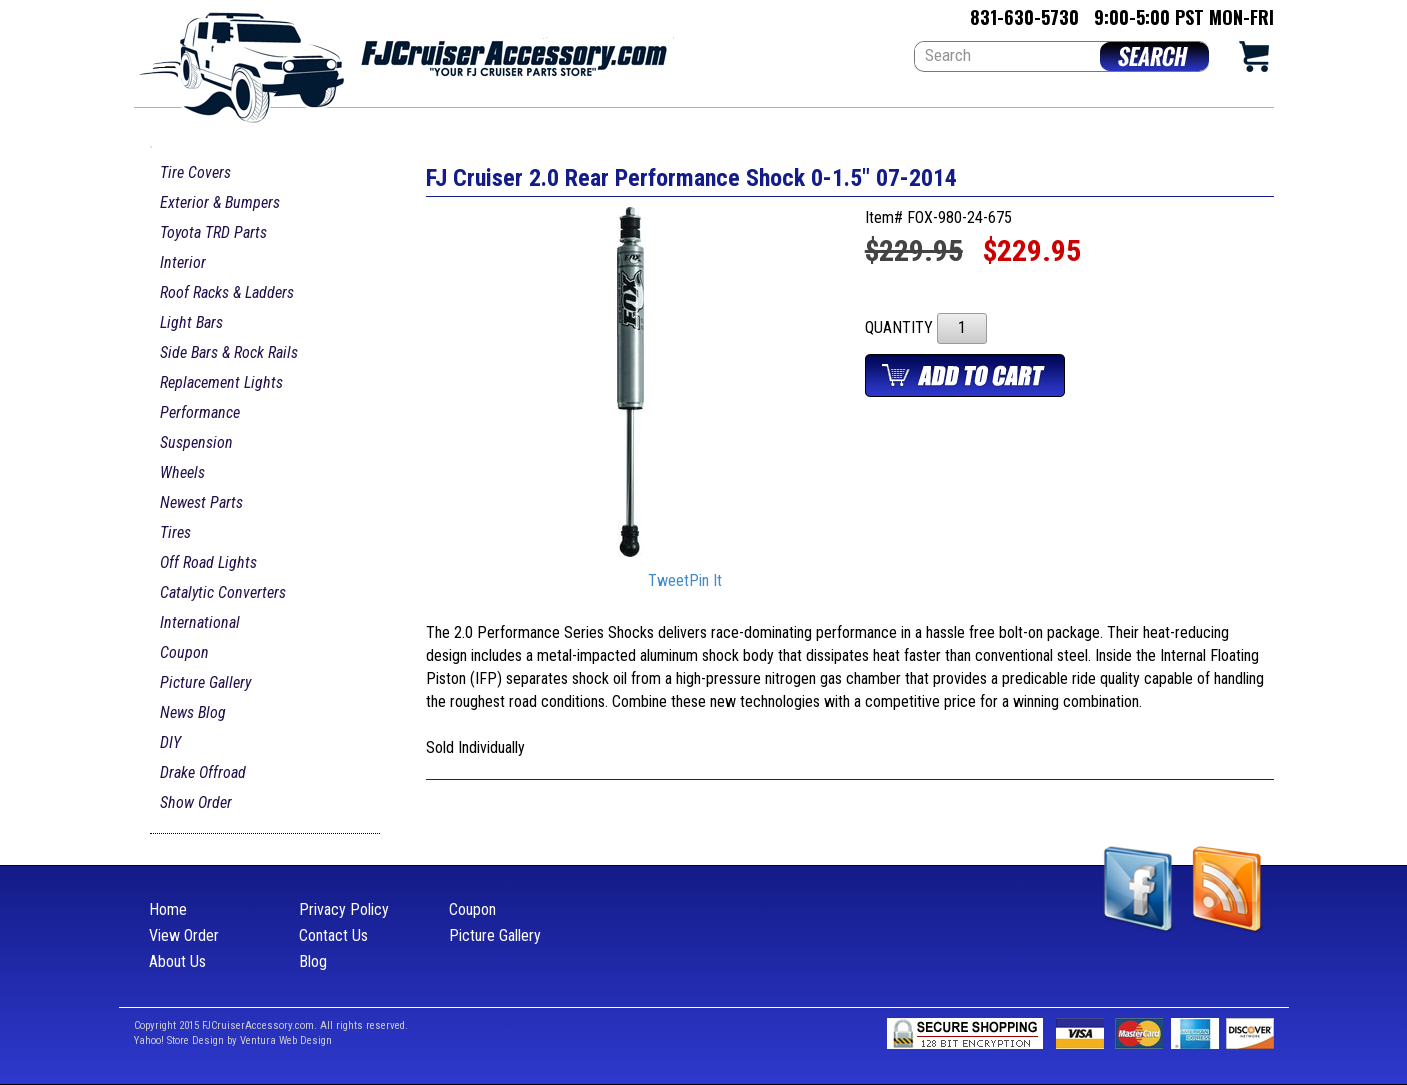 This screenshot has height=1085, width=1407. I want to click on Roof Racks & Ladders, so click(227, 292).